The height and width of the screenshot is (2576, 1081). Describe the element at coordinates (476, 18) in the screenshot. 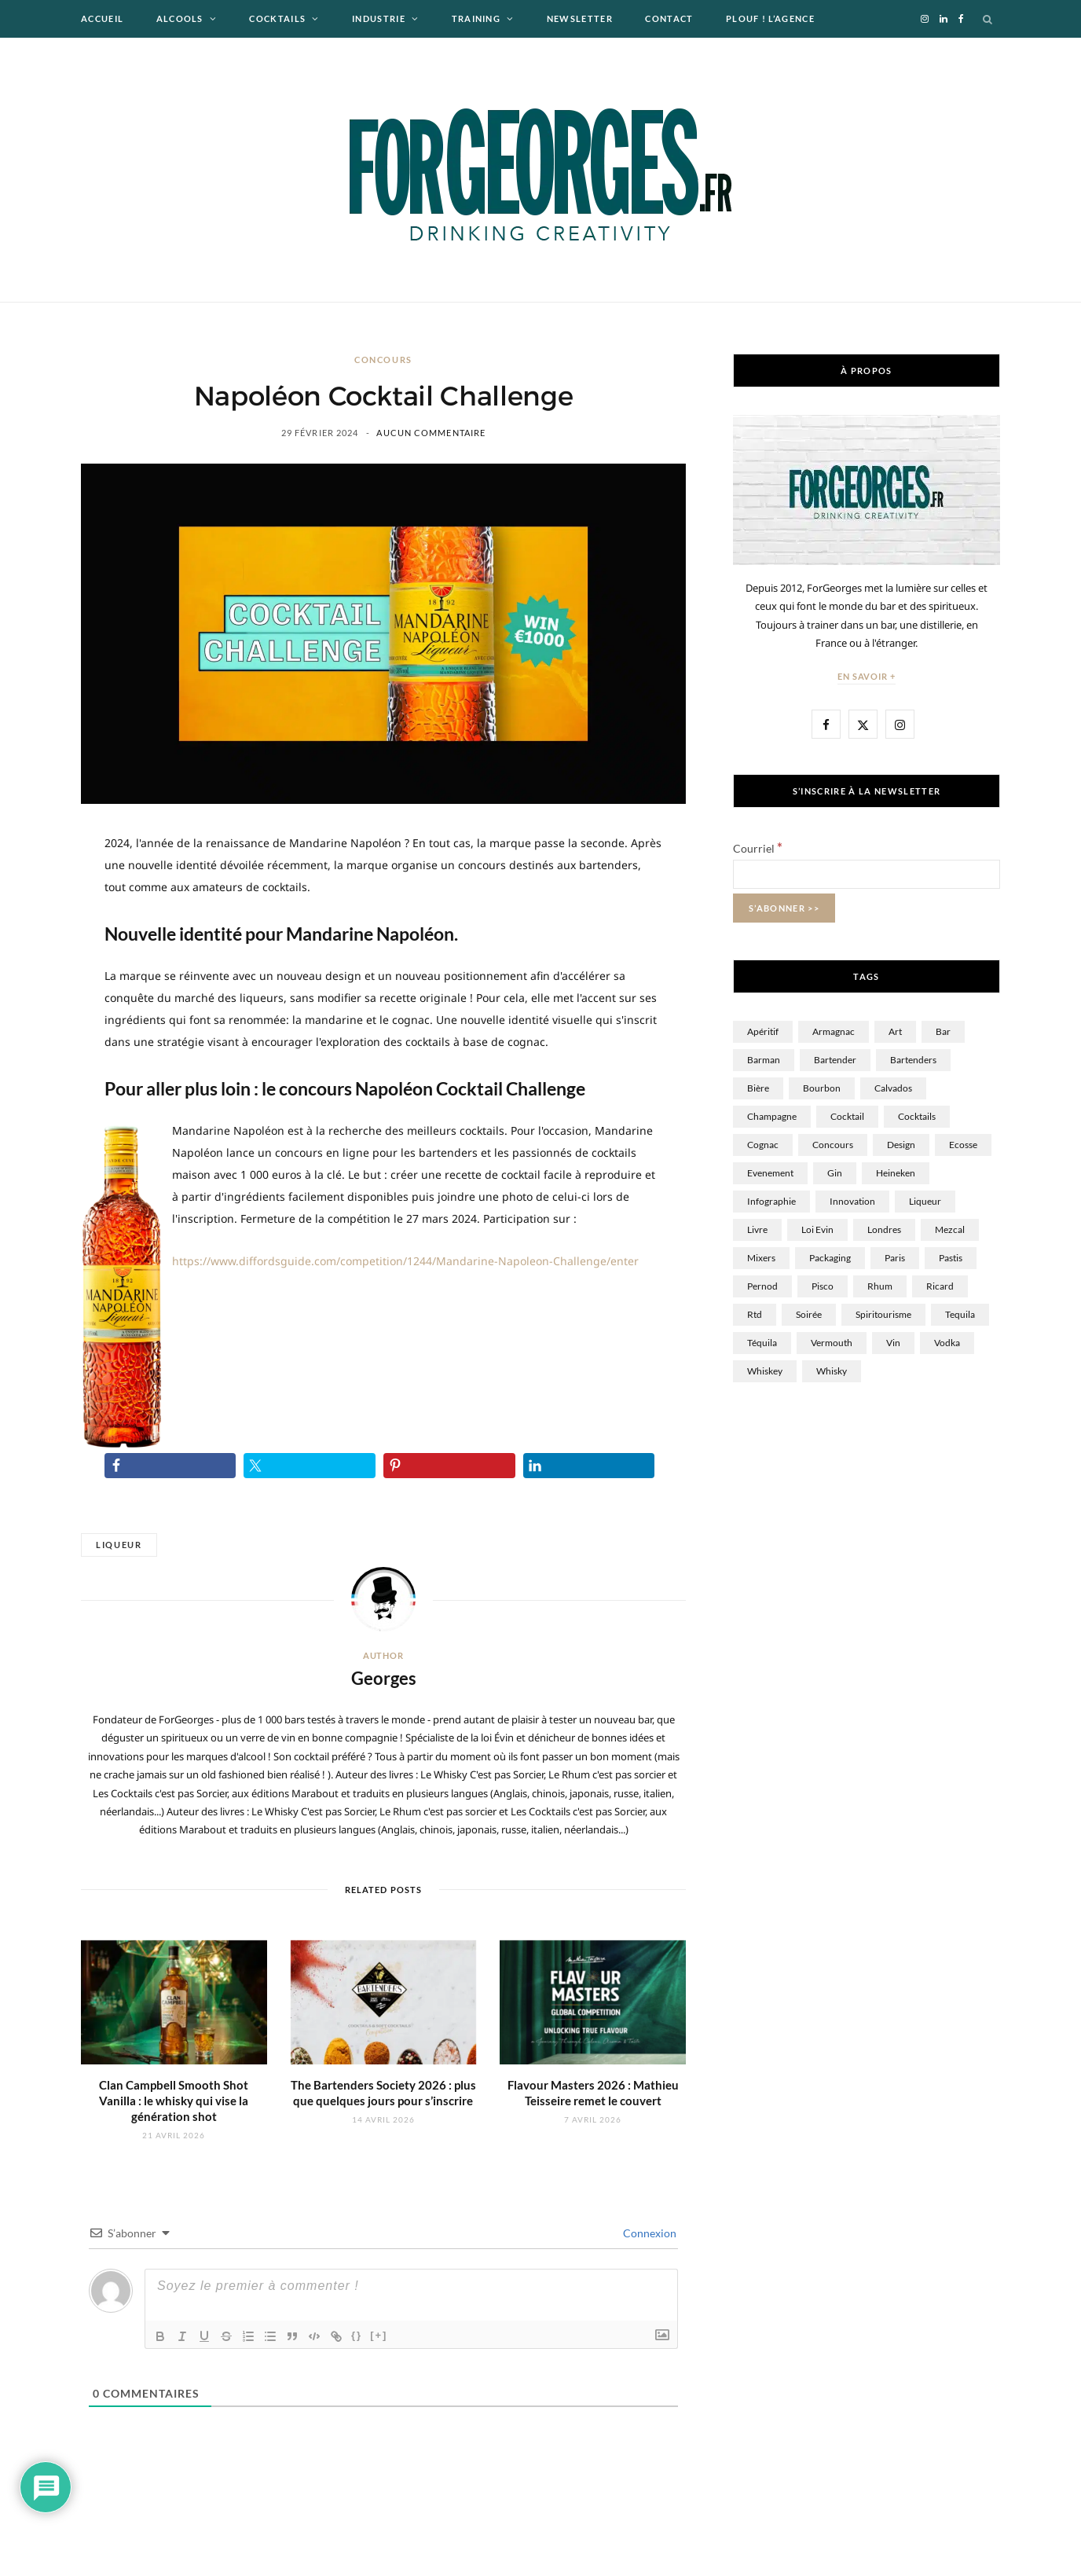

I see `Training` at that location.